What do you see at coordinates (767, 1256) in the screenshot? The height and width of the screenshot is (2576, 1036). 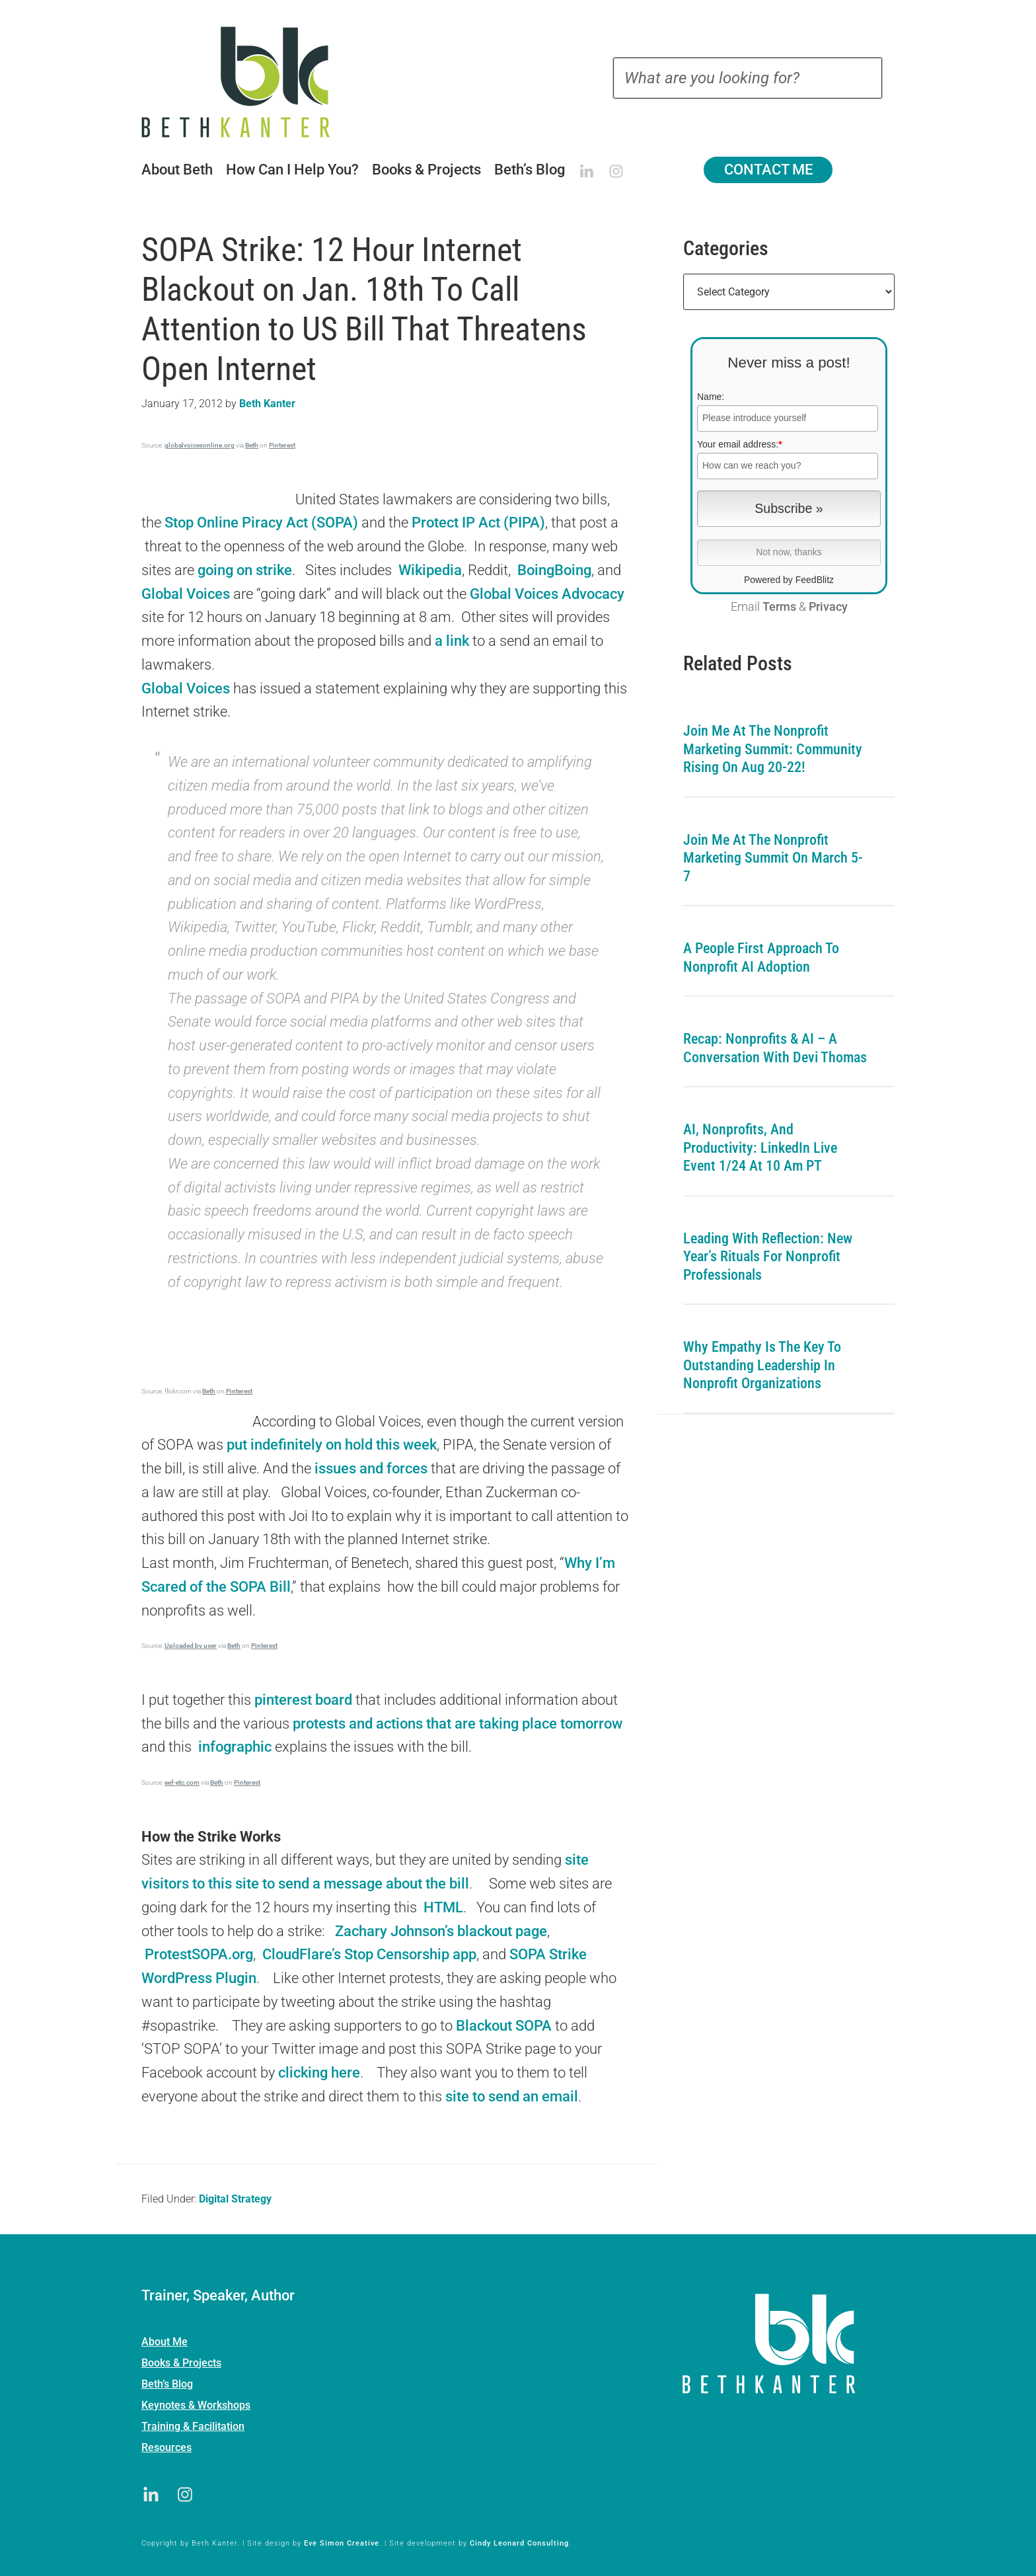 I see `Leading with Reflection: New Year’s Rituals for Nonprofit Professionals` at bounding box center [767, 1256].